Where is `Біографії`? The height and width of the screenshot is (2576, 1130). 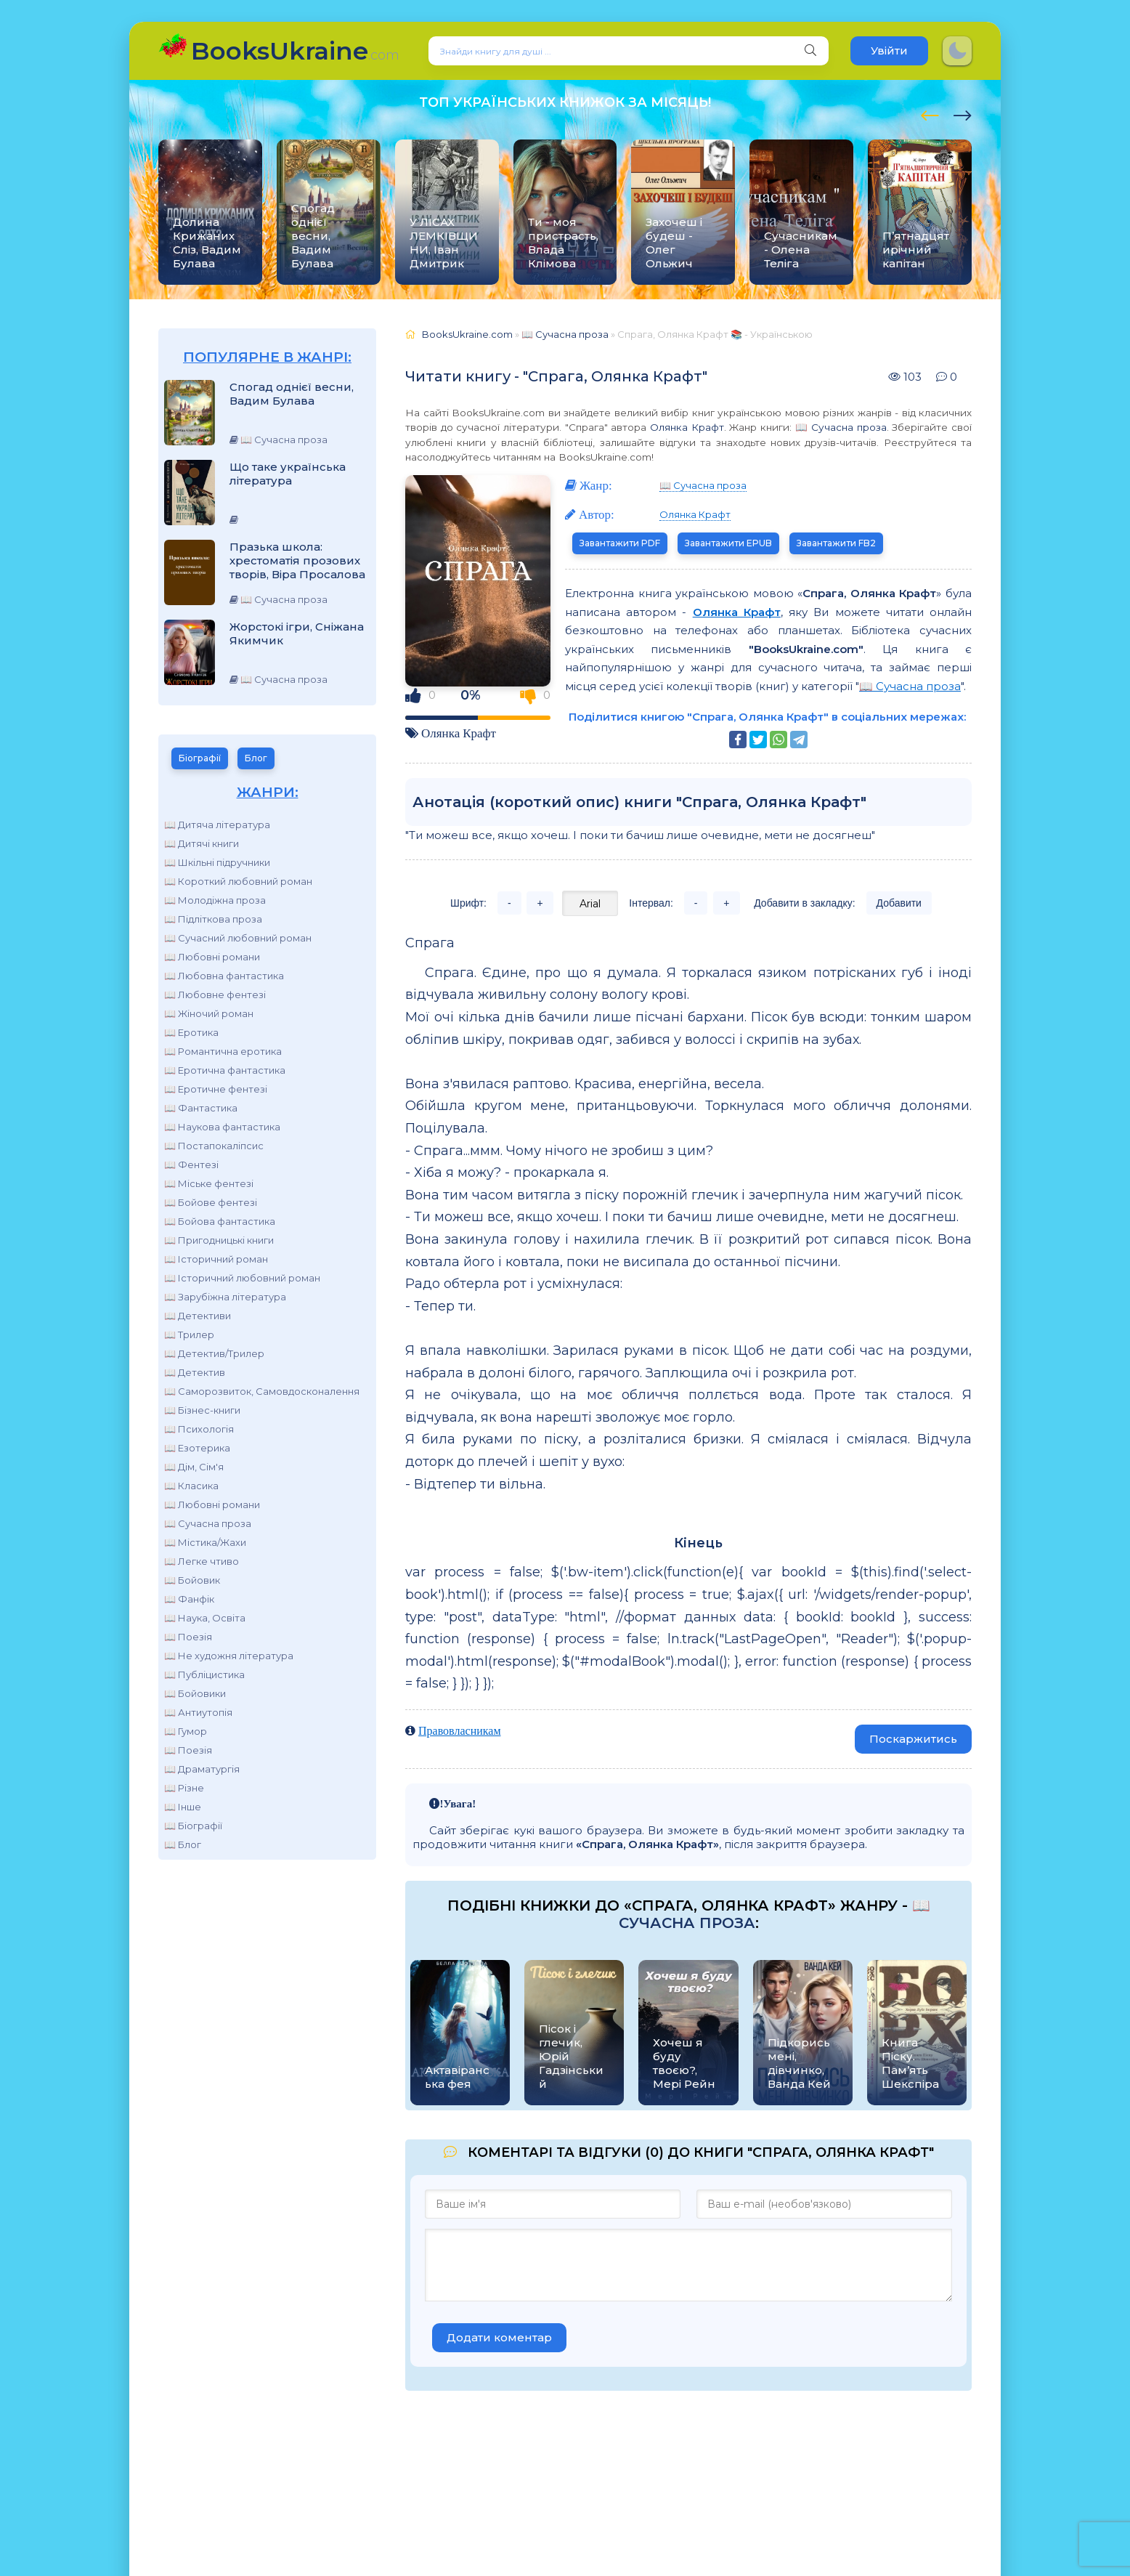 Біографії is located at coordinates (200, 758).